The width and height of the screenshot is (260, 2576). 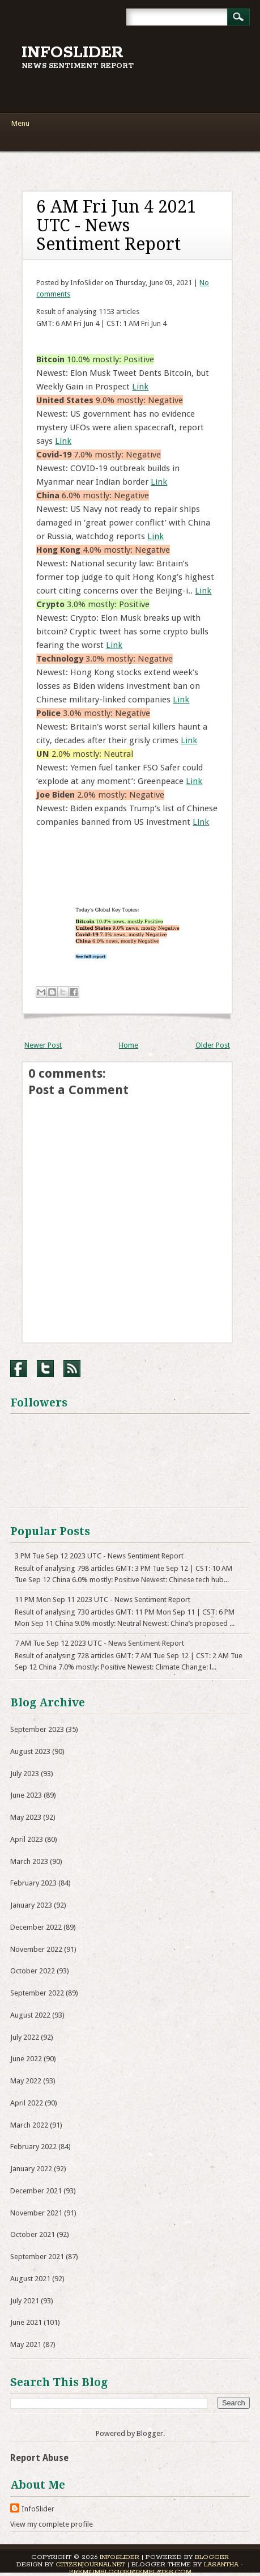 I want to click on March 2022, so click(x=29, y=2125).